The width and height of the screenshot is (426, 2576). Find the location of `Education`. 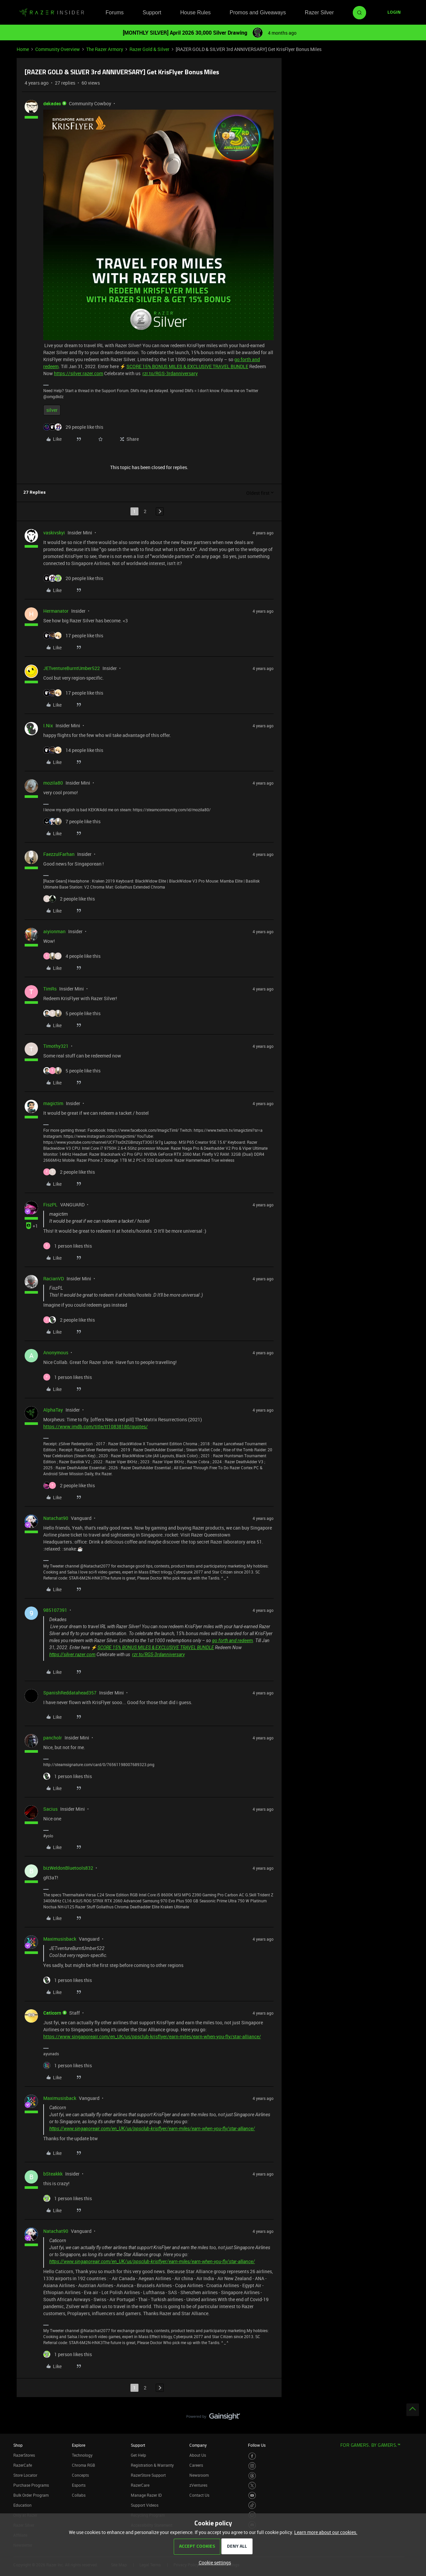

Education is located at coordinates (22, 2505).